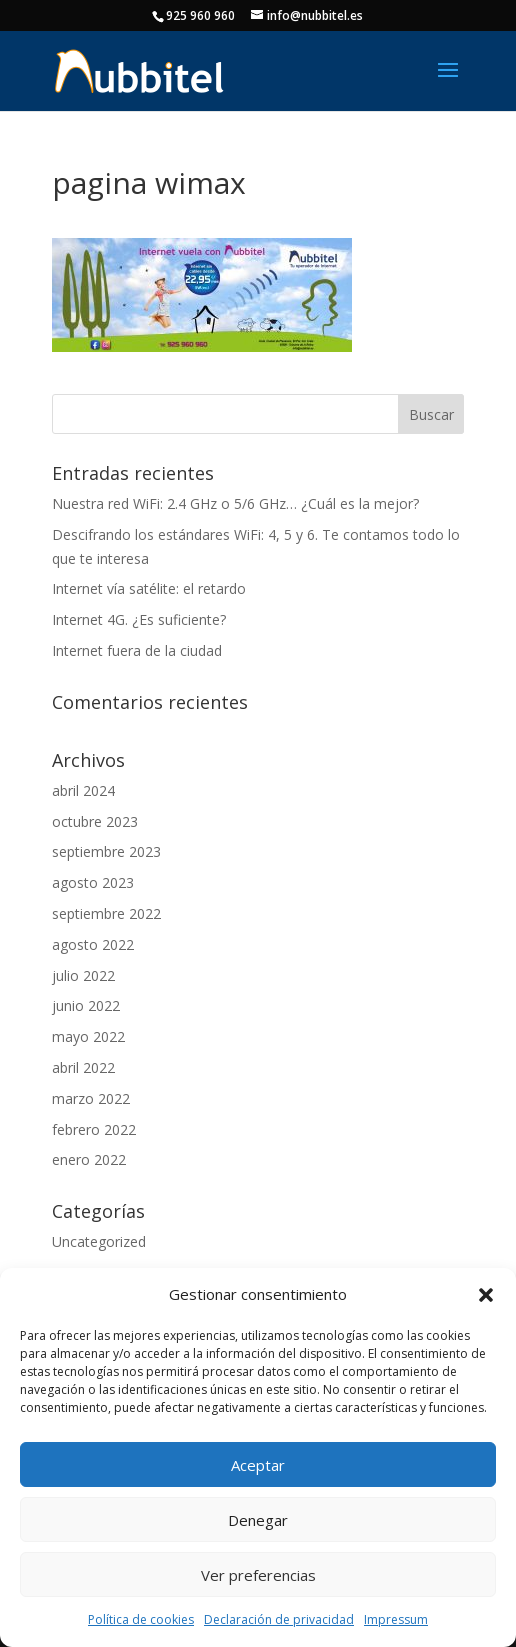  I want to click on Ver preferencias, so click(258, 1575).